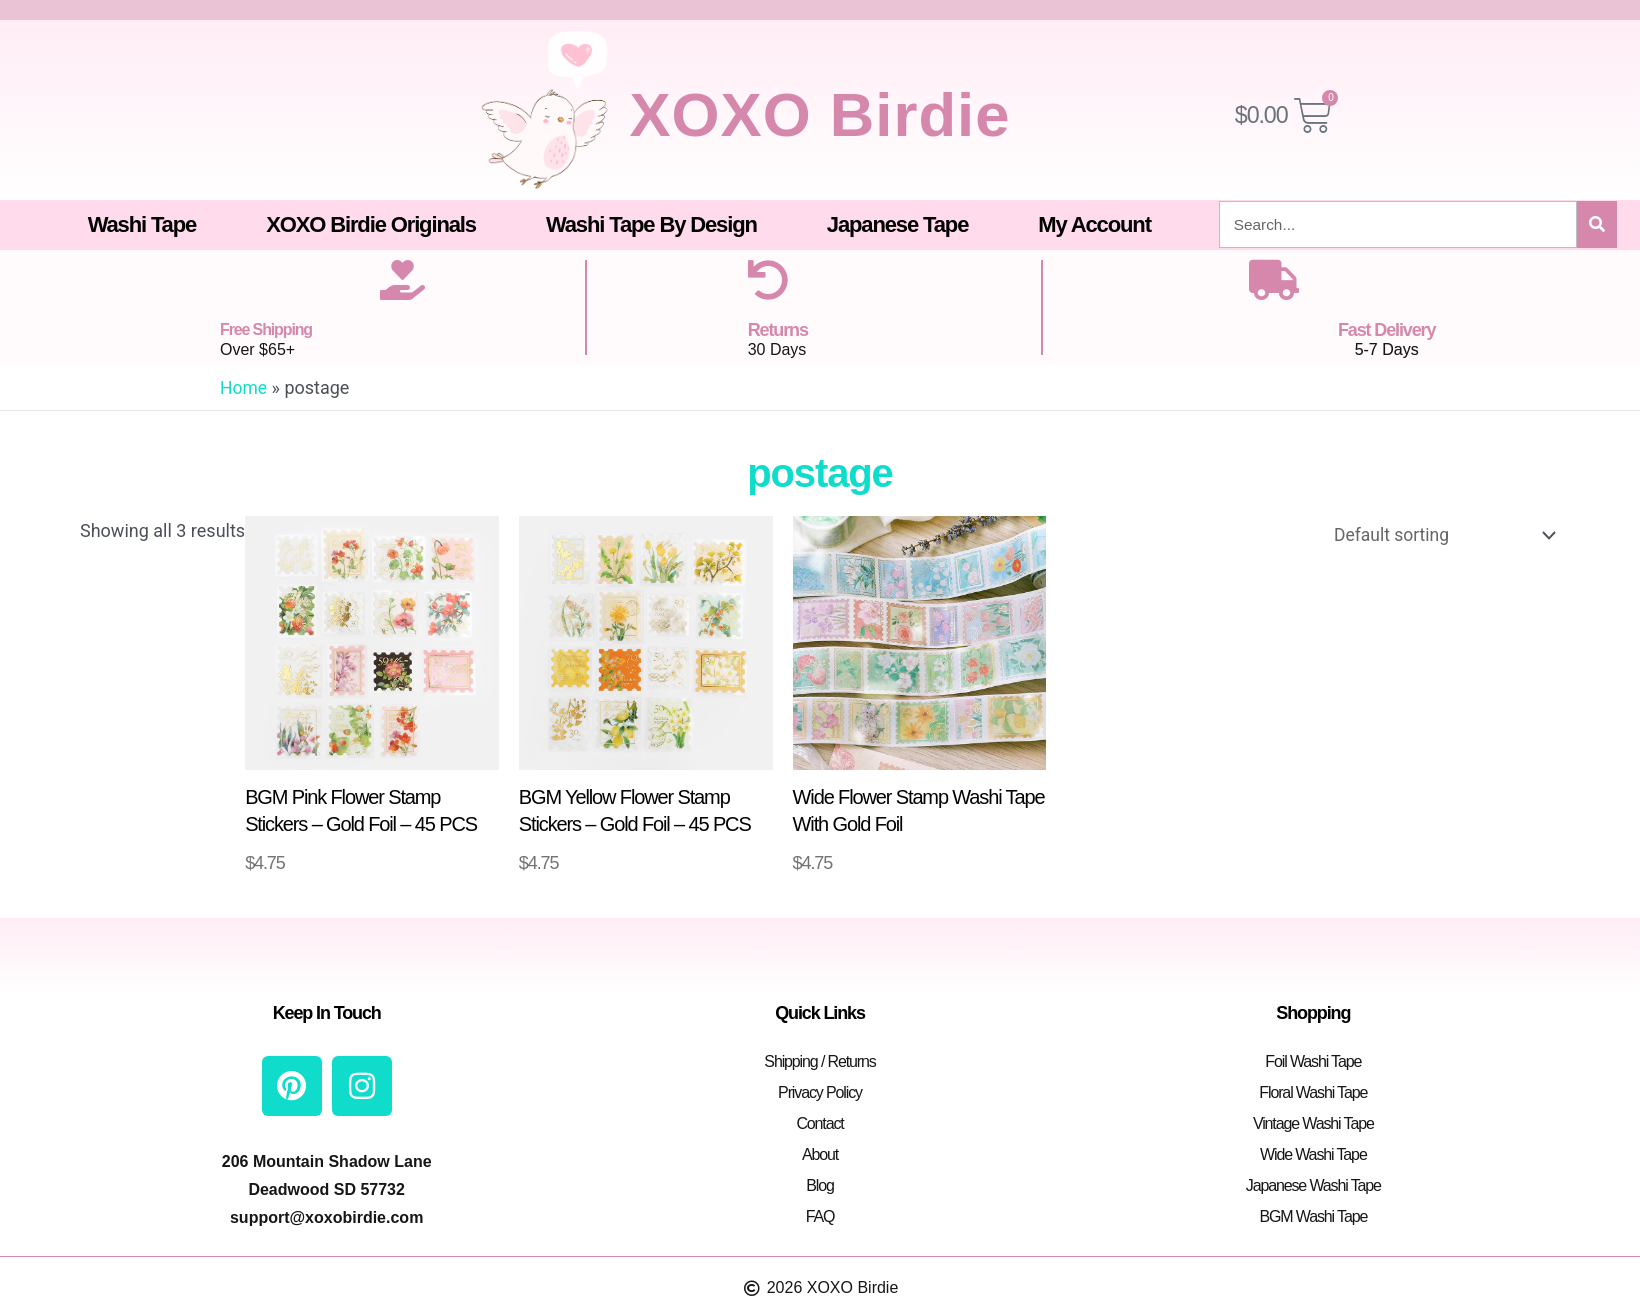 The image size is (1640, 1306). Describe the element at coordinates (1313, 1183) in the screenshot. I see `Japanese Washi Tape` at that location.